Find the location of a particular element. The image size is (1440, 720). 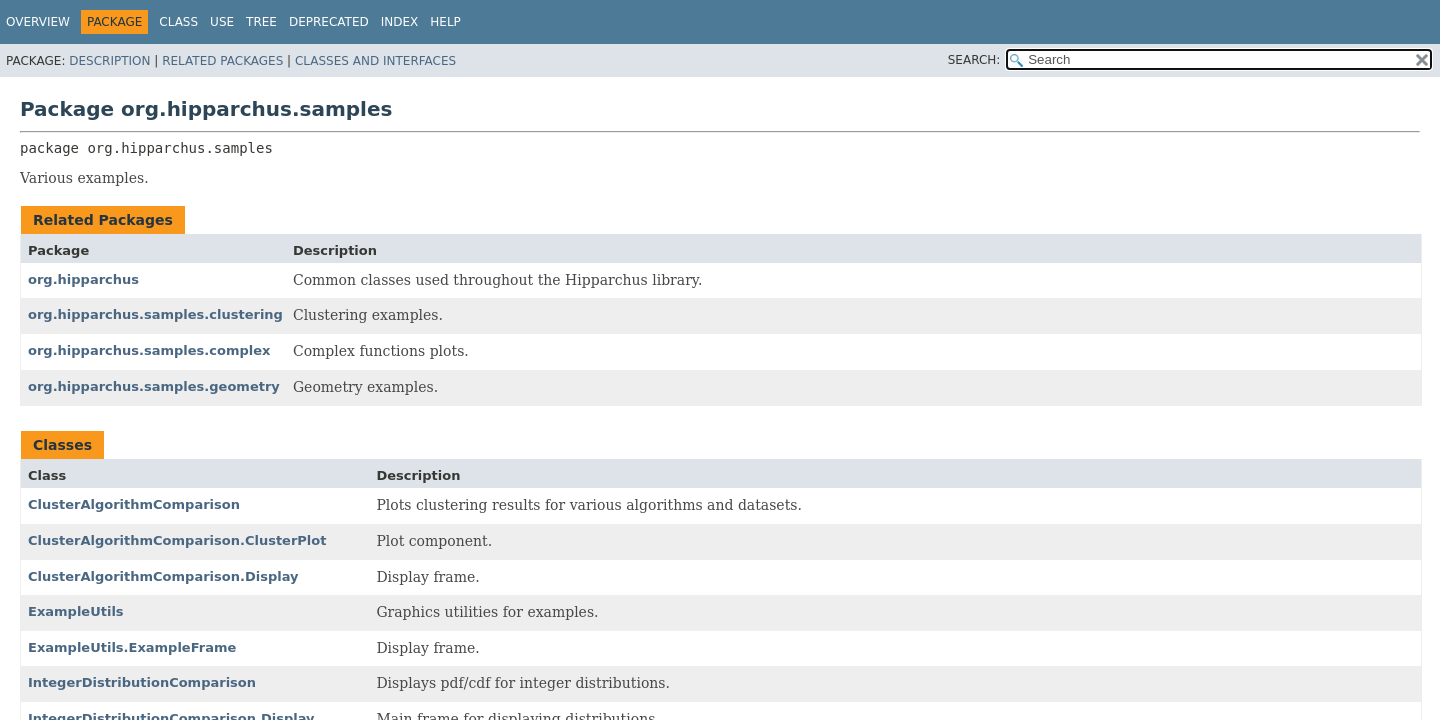

org.hipparchus.samples.complex is located at coordinates (149, 350).